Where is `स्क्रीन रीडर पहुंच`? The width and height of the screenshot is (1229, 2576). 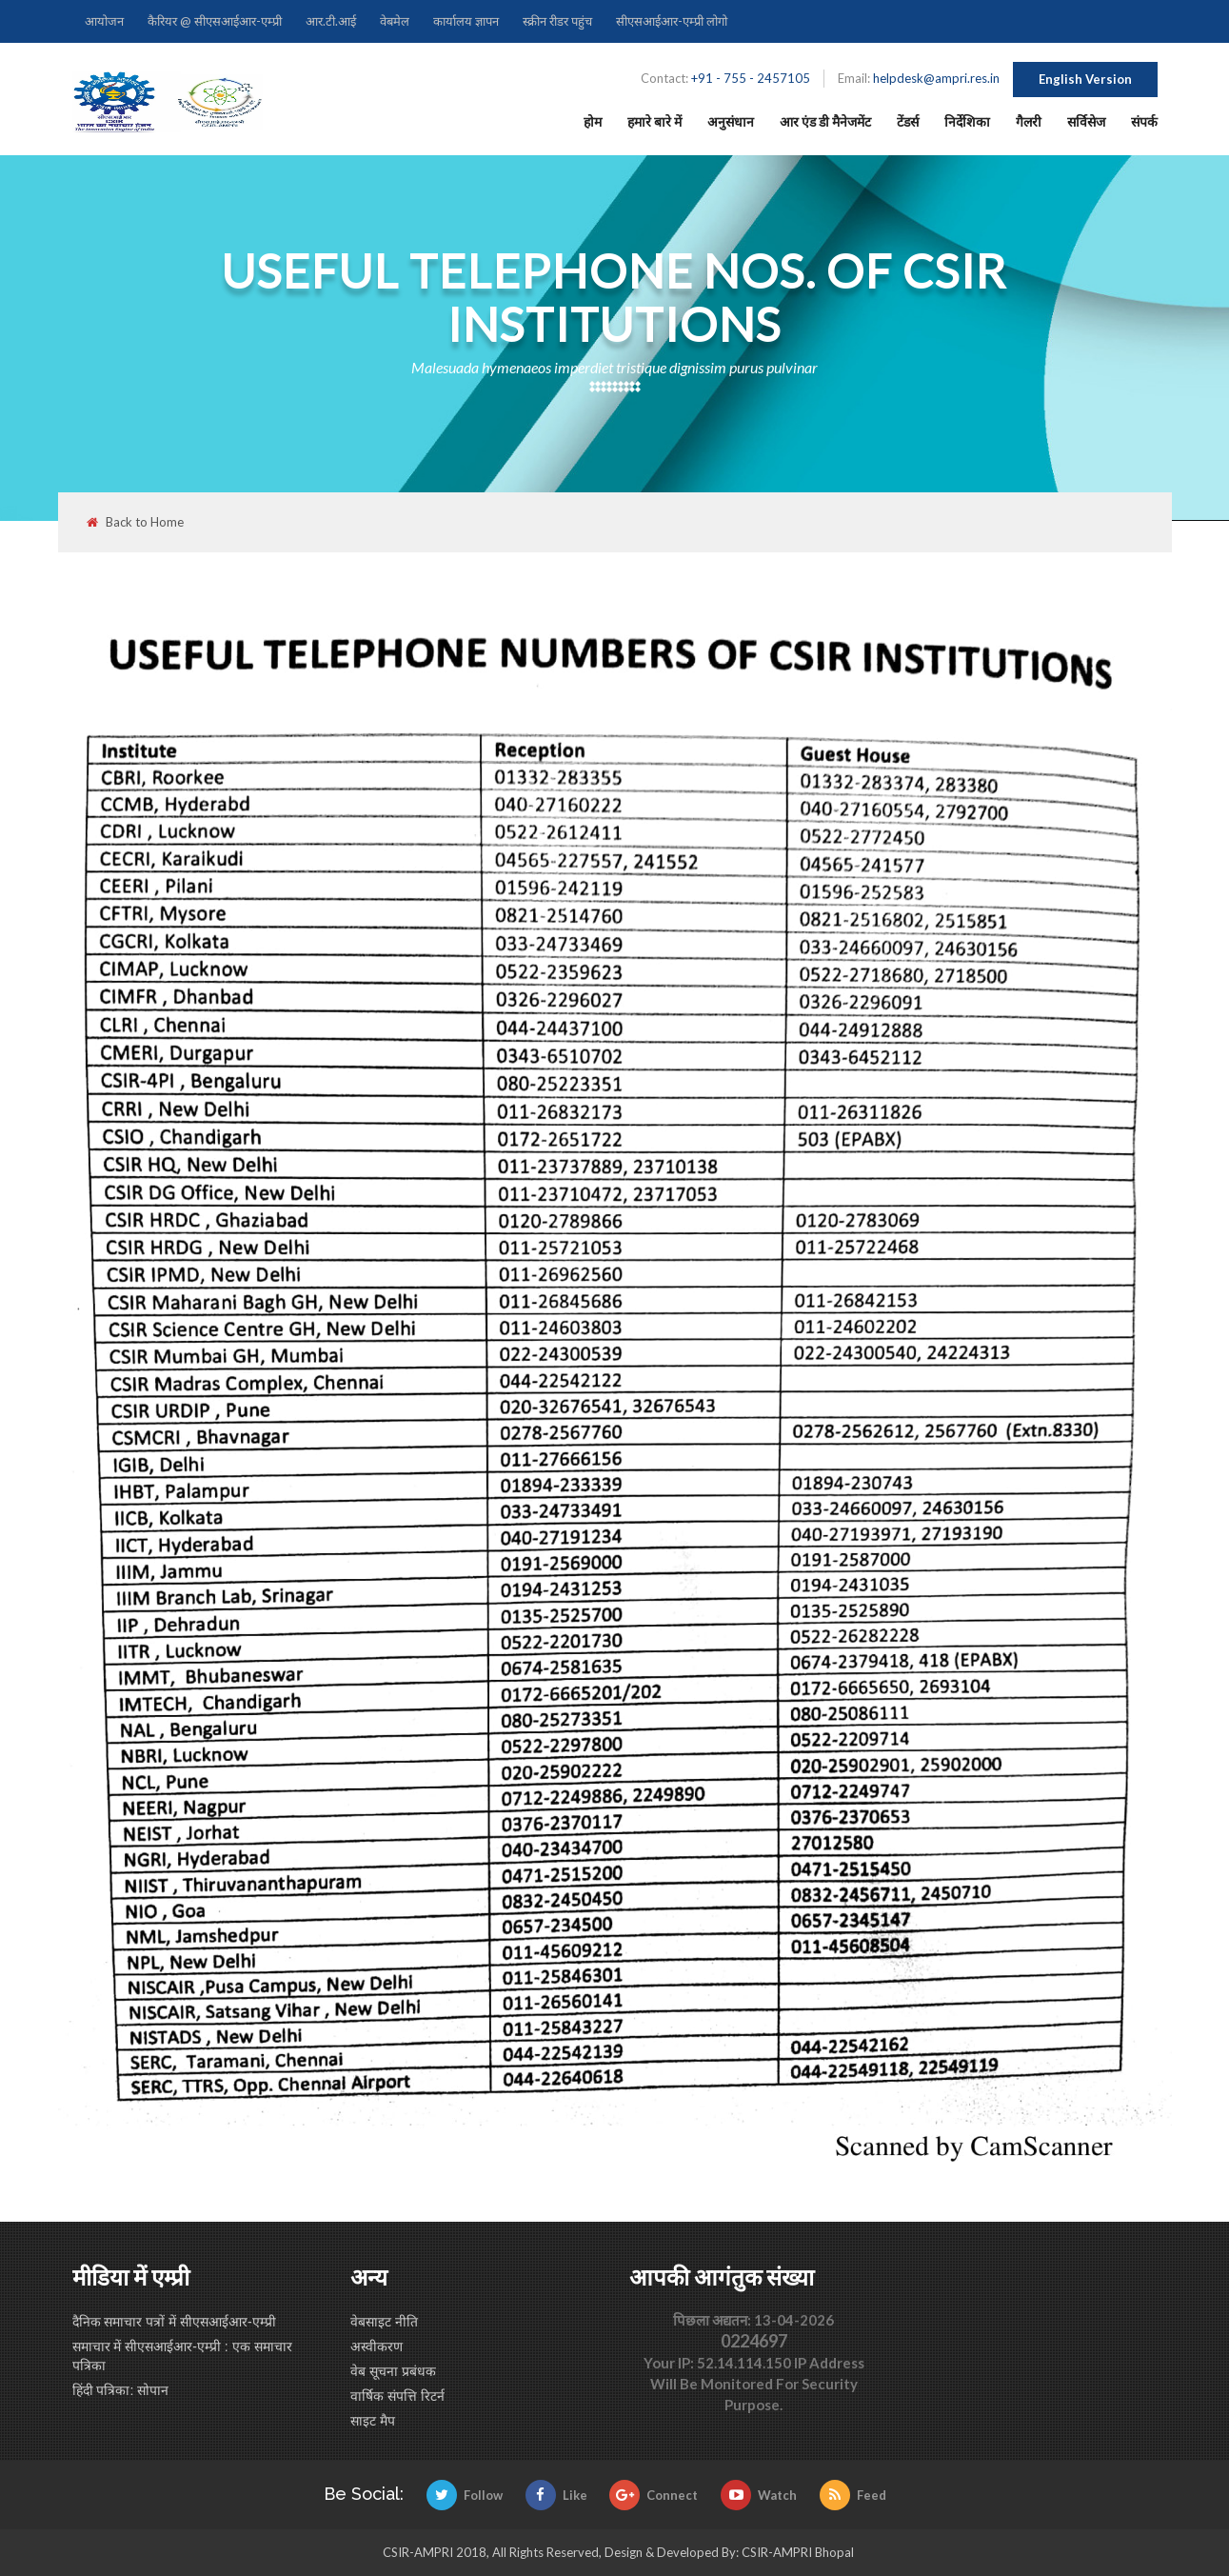 स्क्रीन रीडर पहुंच is located at coordinates (557, 21).